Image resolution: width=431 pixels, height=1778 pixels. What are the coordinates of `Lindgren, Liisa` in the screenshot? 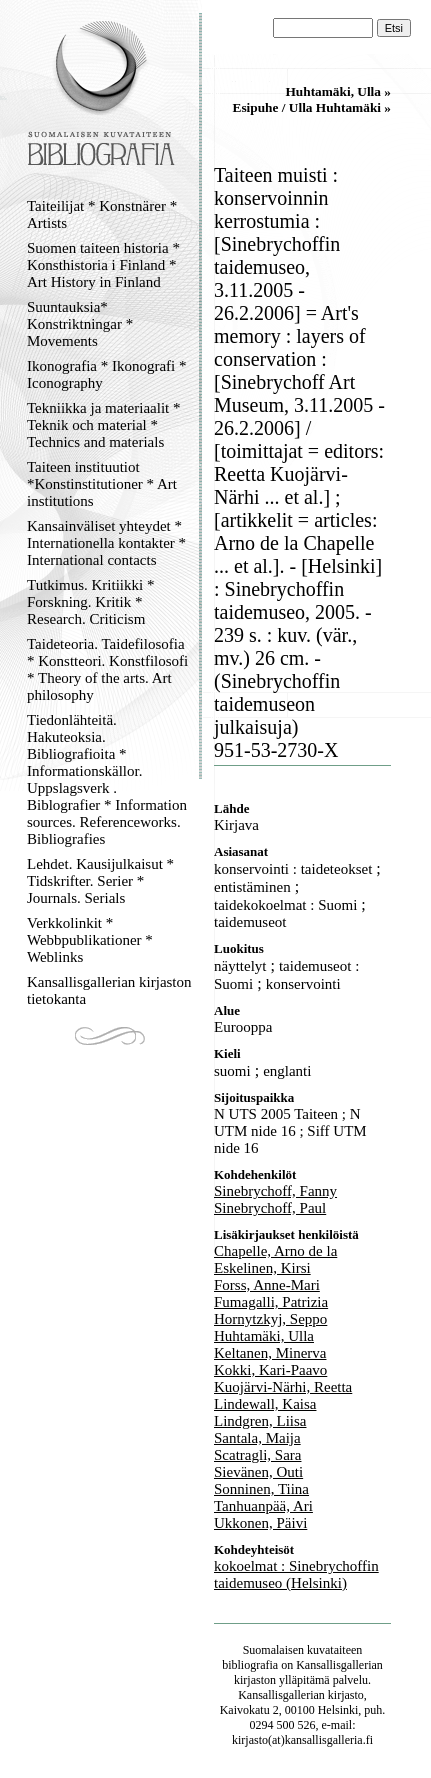 It's located at (260, 1421).